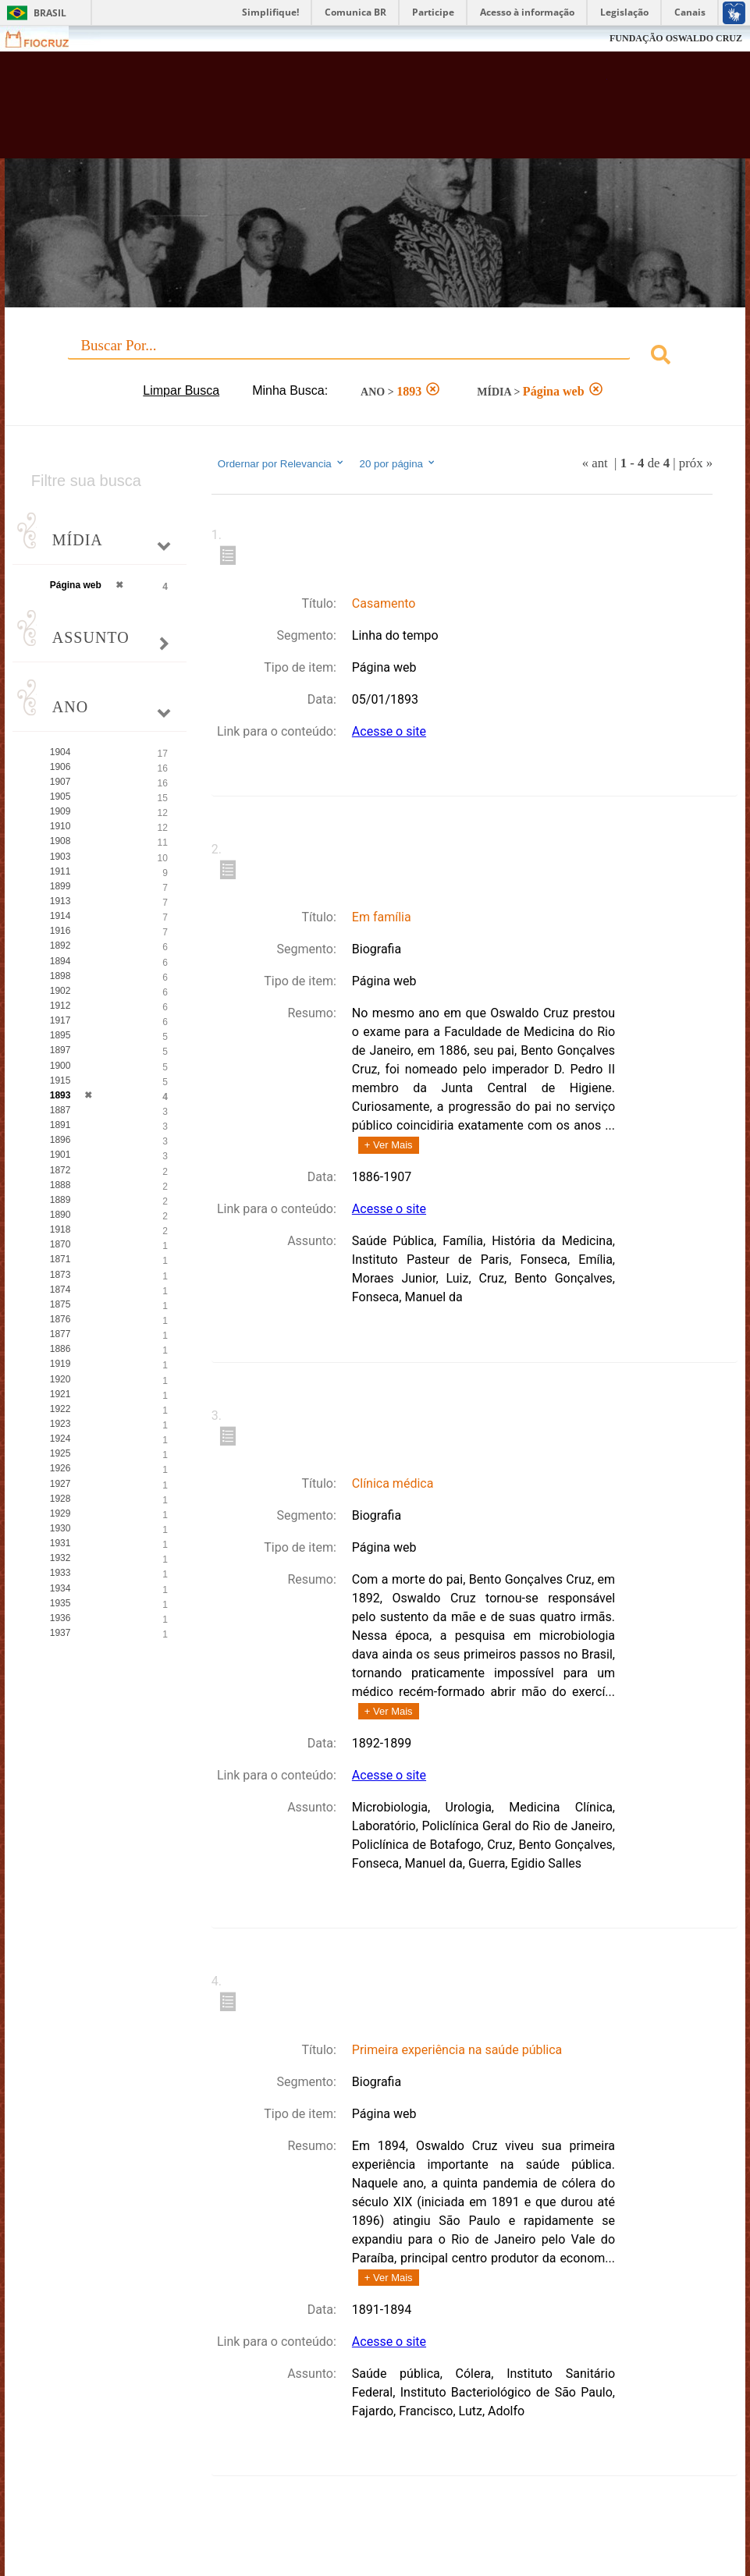 The width and height of the screenshot is (750, 2576). What do you see at coordinates (60, 1035) in the screenshot?
I see `1895` at bounding box center [60, 1035].